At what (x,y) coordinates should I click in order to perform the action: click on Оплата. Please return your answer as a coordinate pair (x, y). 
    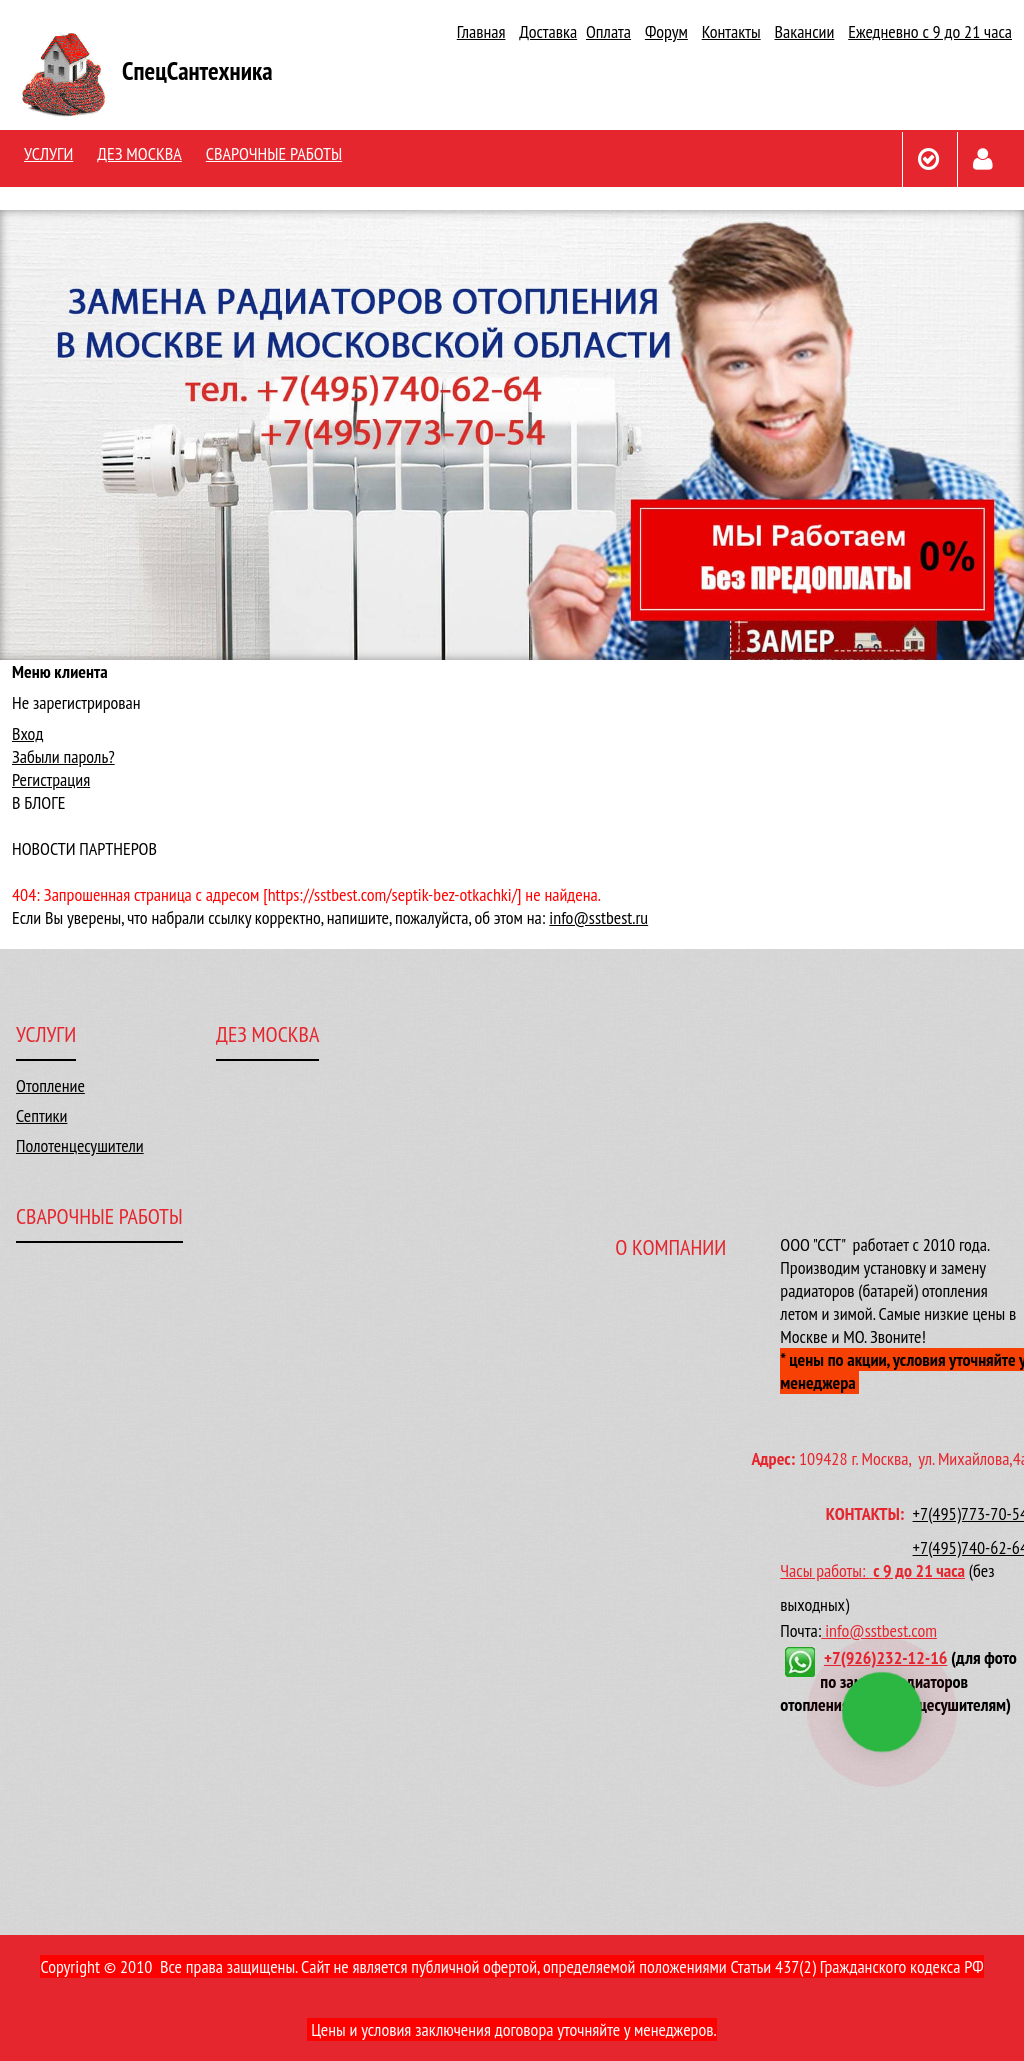
    Looking at the image, I should click on (608, 31).